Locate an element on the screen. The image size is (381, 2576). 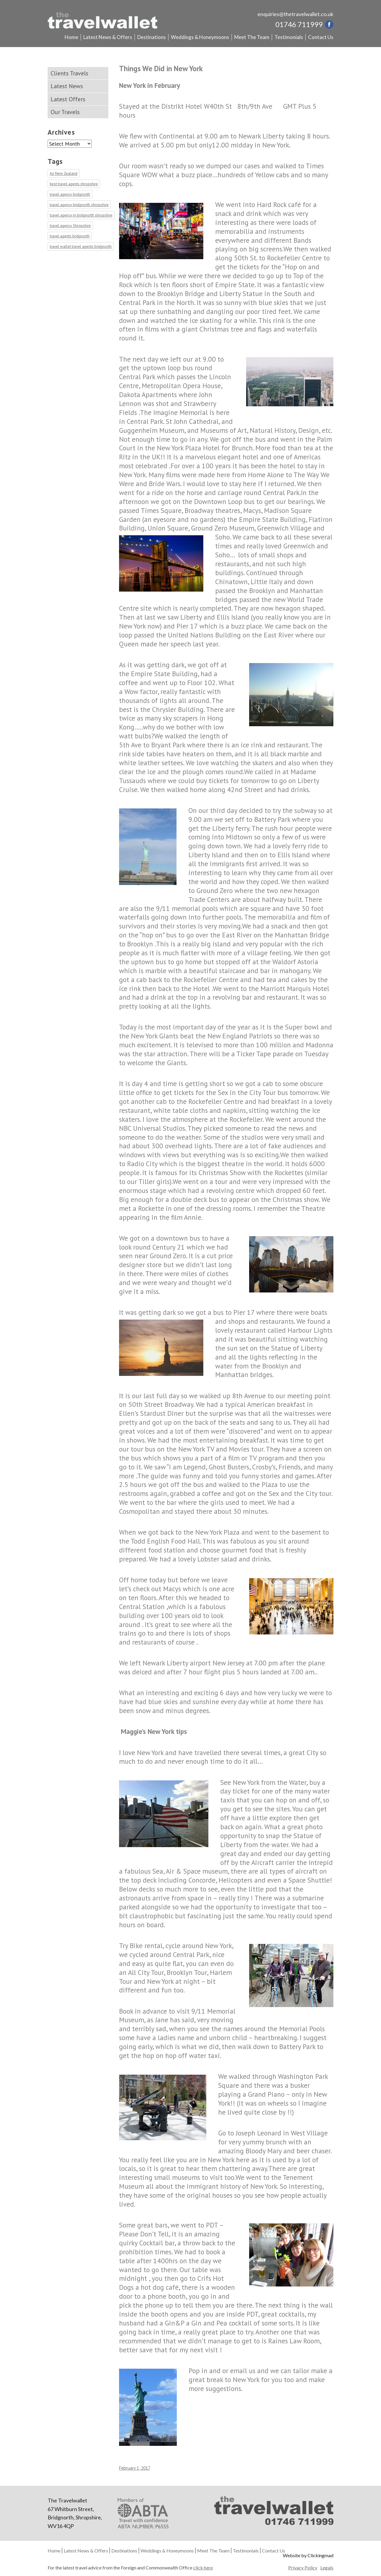
Clients Travels is located at coordinates (69, 73).